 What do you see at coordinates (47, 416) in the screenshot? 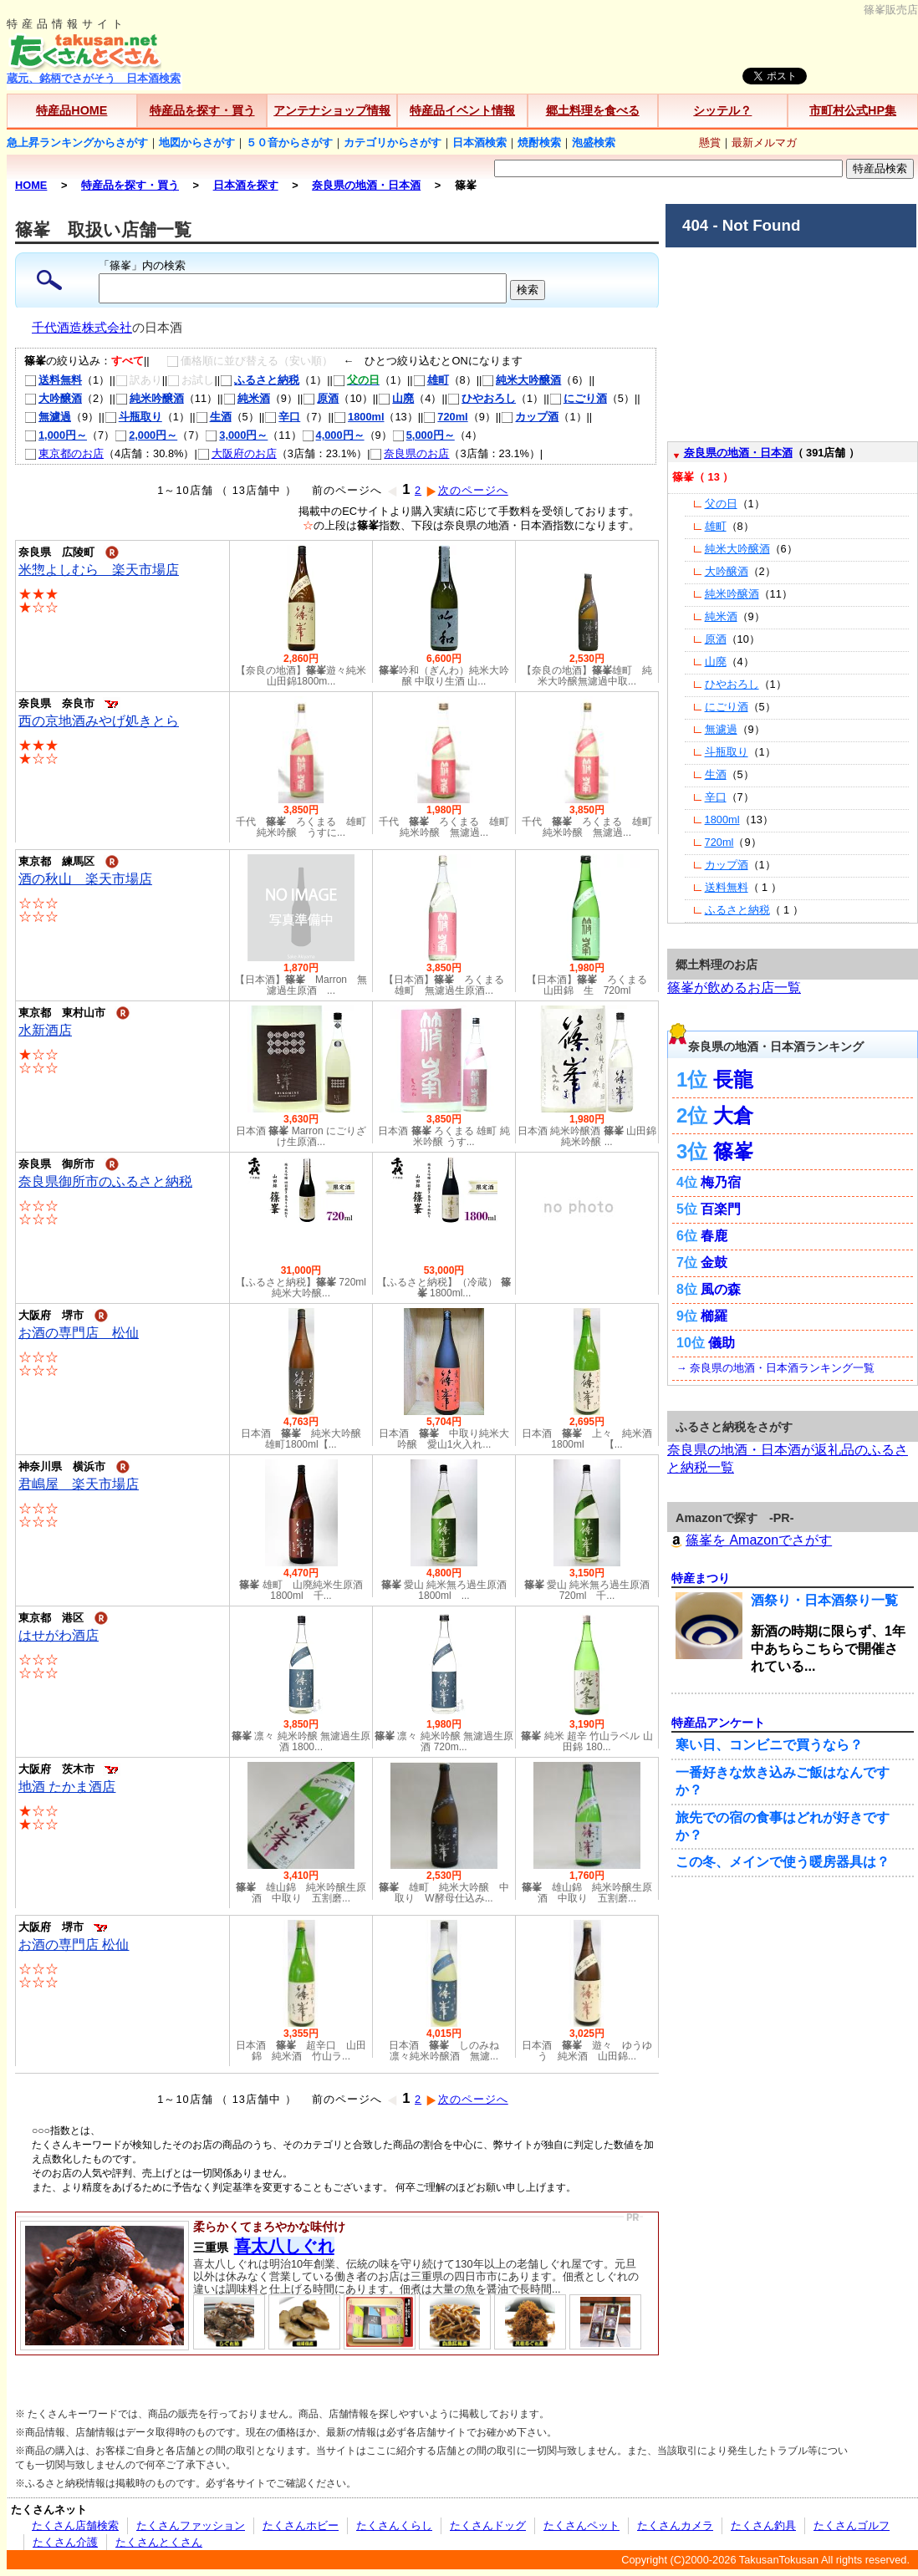
I see `無濾過` at bounding box center [47, 416].